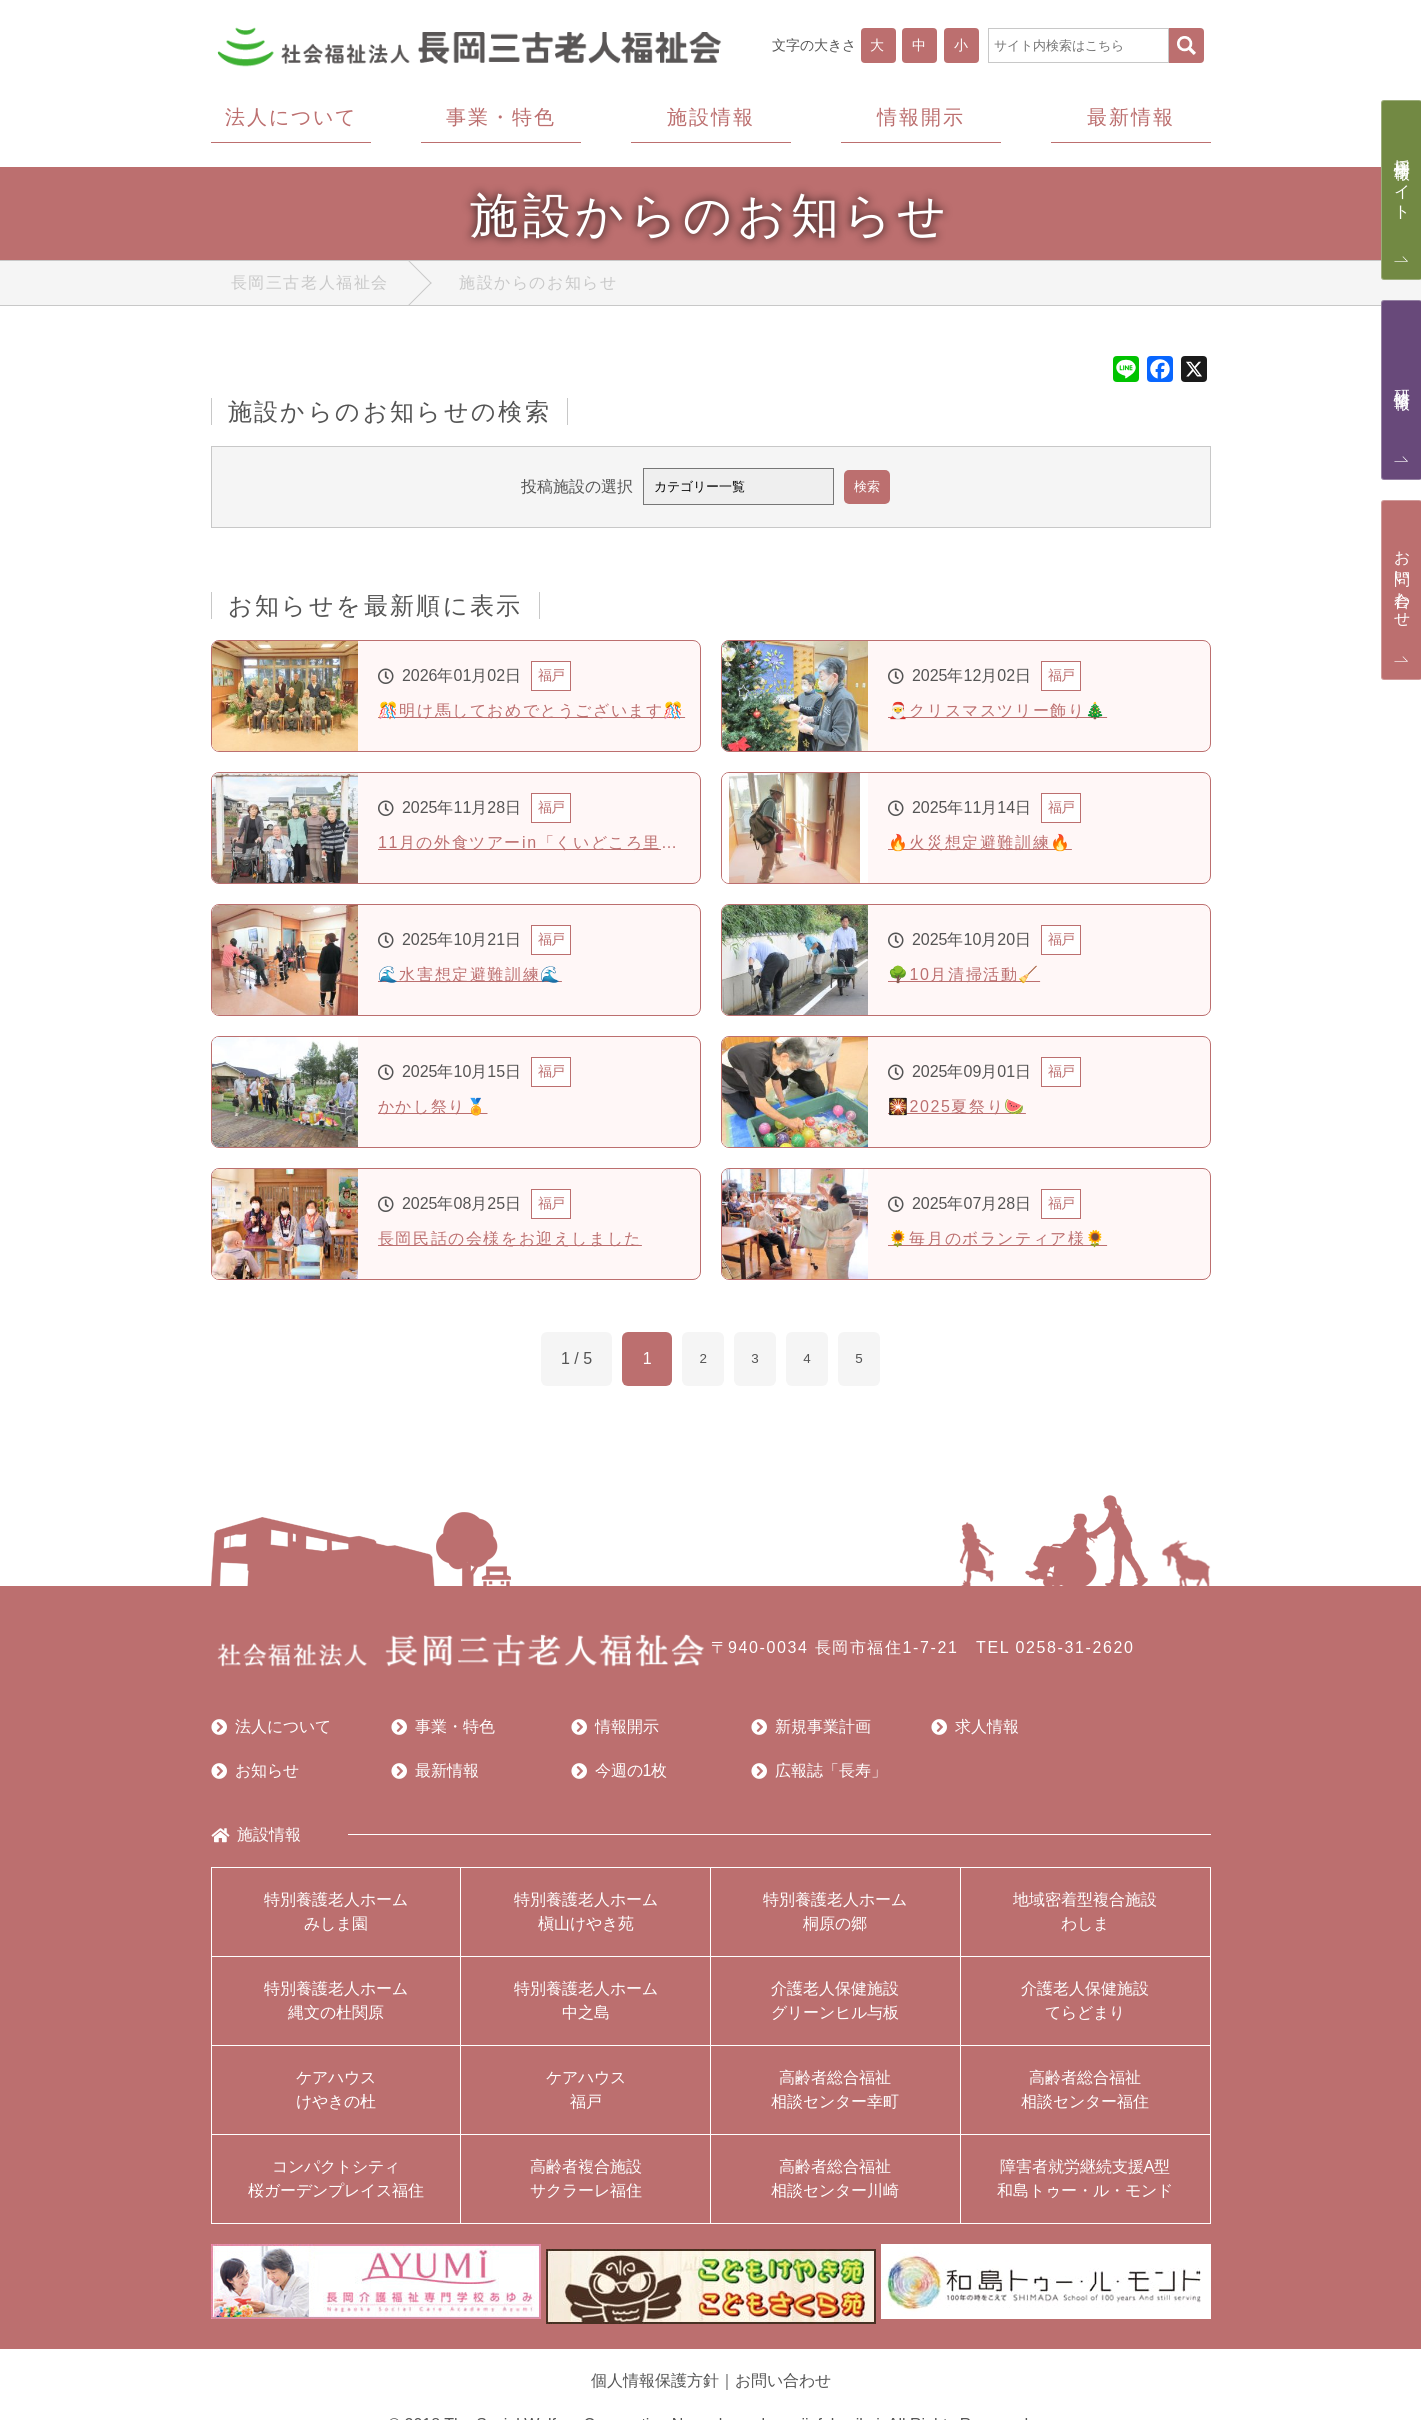 The height and width of the screenshot is (2420, 1421). Describe the element at coordinates (975, 1731) in the screenshot. I see `求人情報` at that location.